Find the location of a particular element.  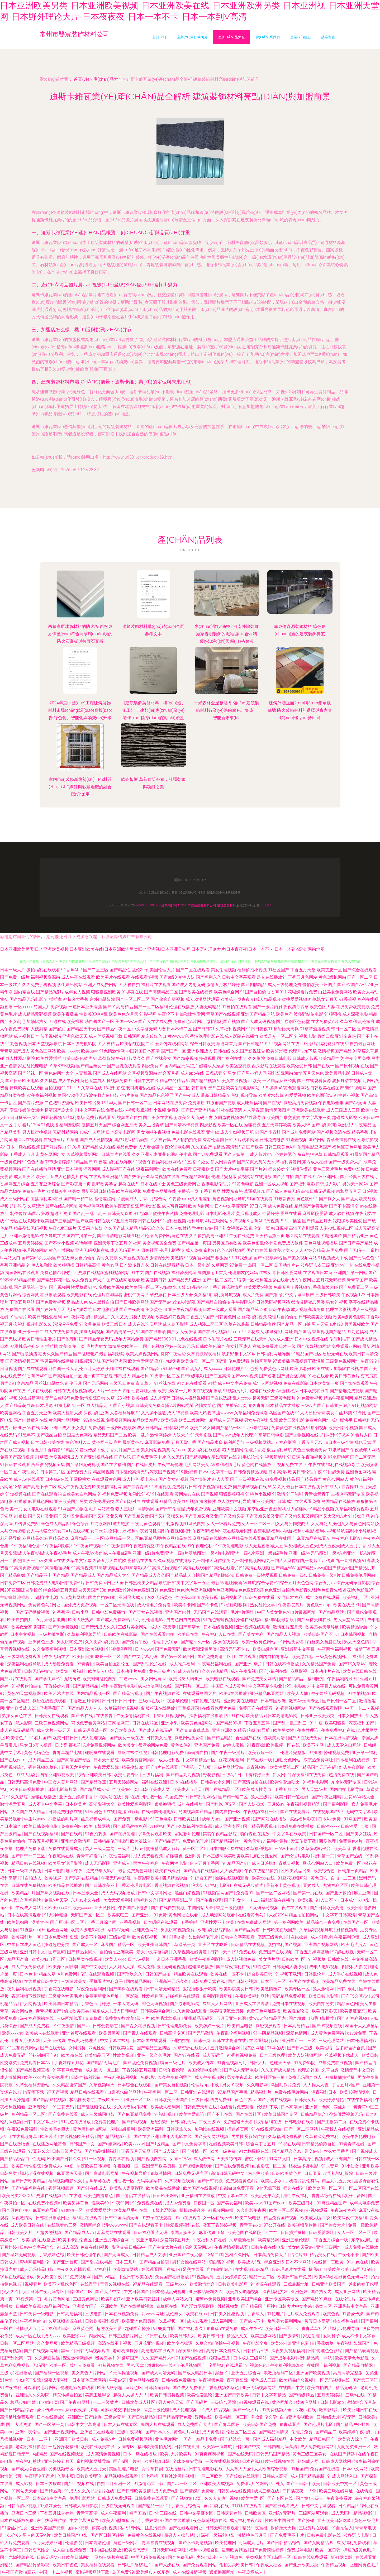

国产精品秀秀视频 is located at coordinates (260, 1826).